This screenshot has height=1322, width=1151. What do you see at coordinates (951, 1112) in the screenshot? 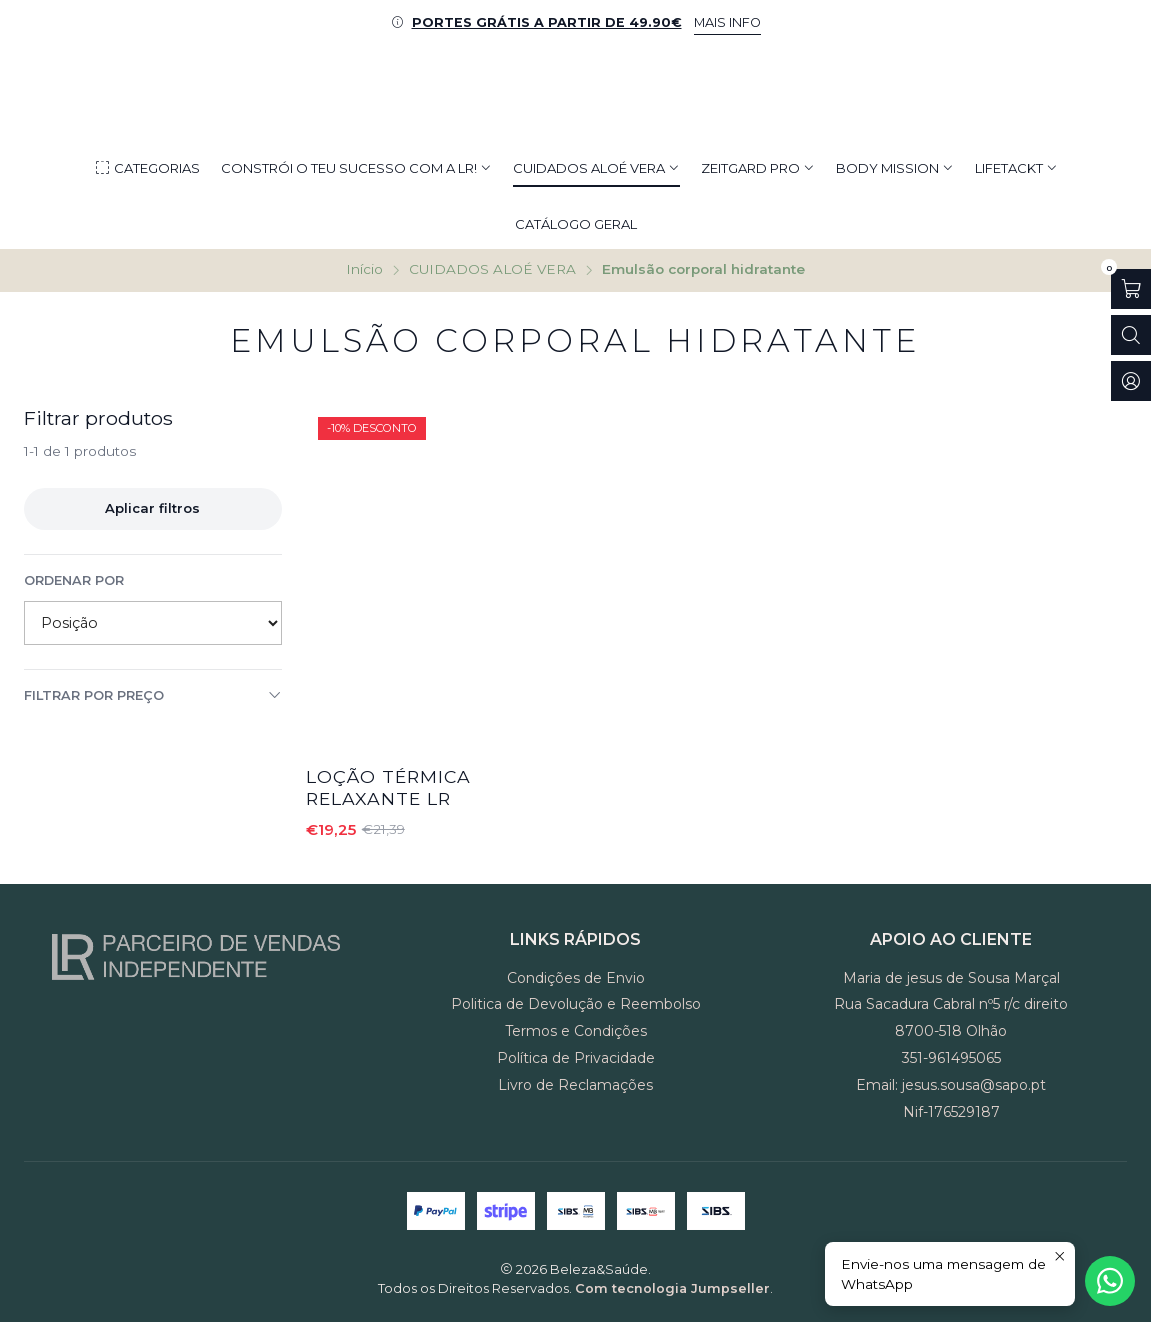
I see `Nif-176529187` at bounding box center [951, 1112].